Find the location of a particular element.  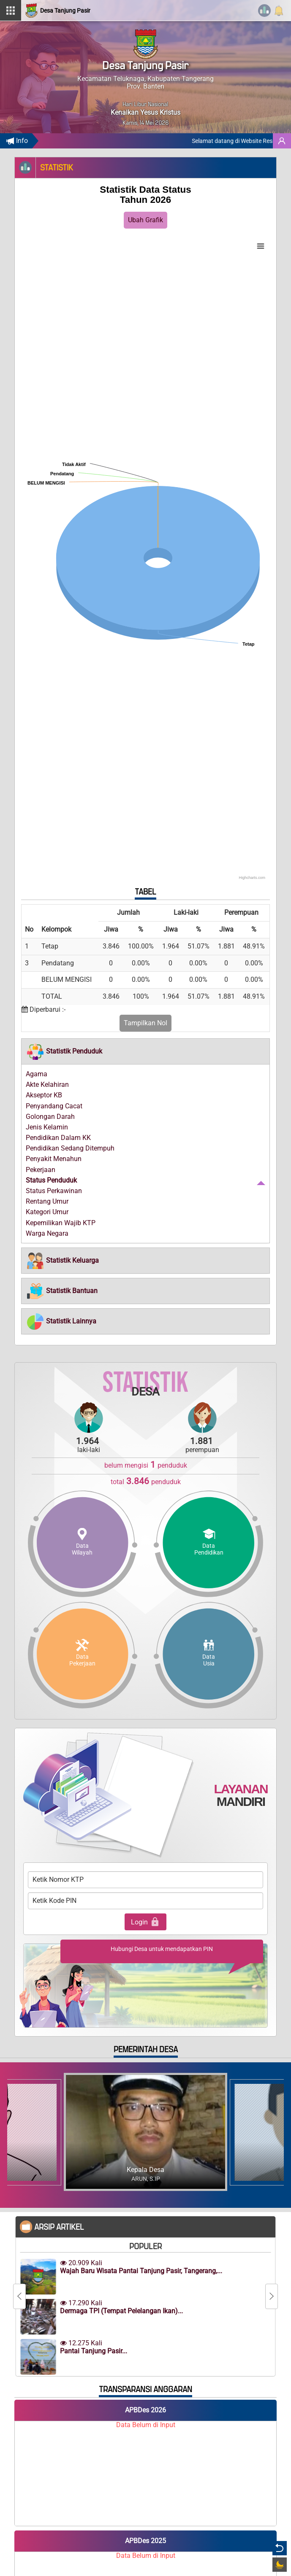

[button] is located at coordinates (64, 1051).